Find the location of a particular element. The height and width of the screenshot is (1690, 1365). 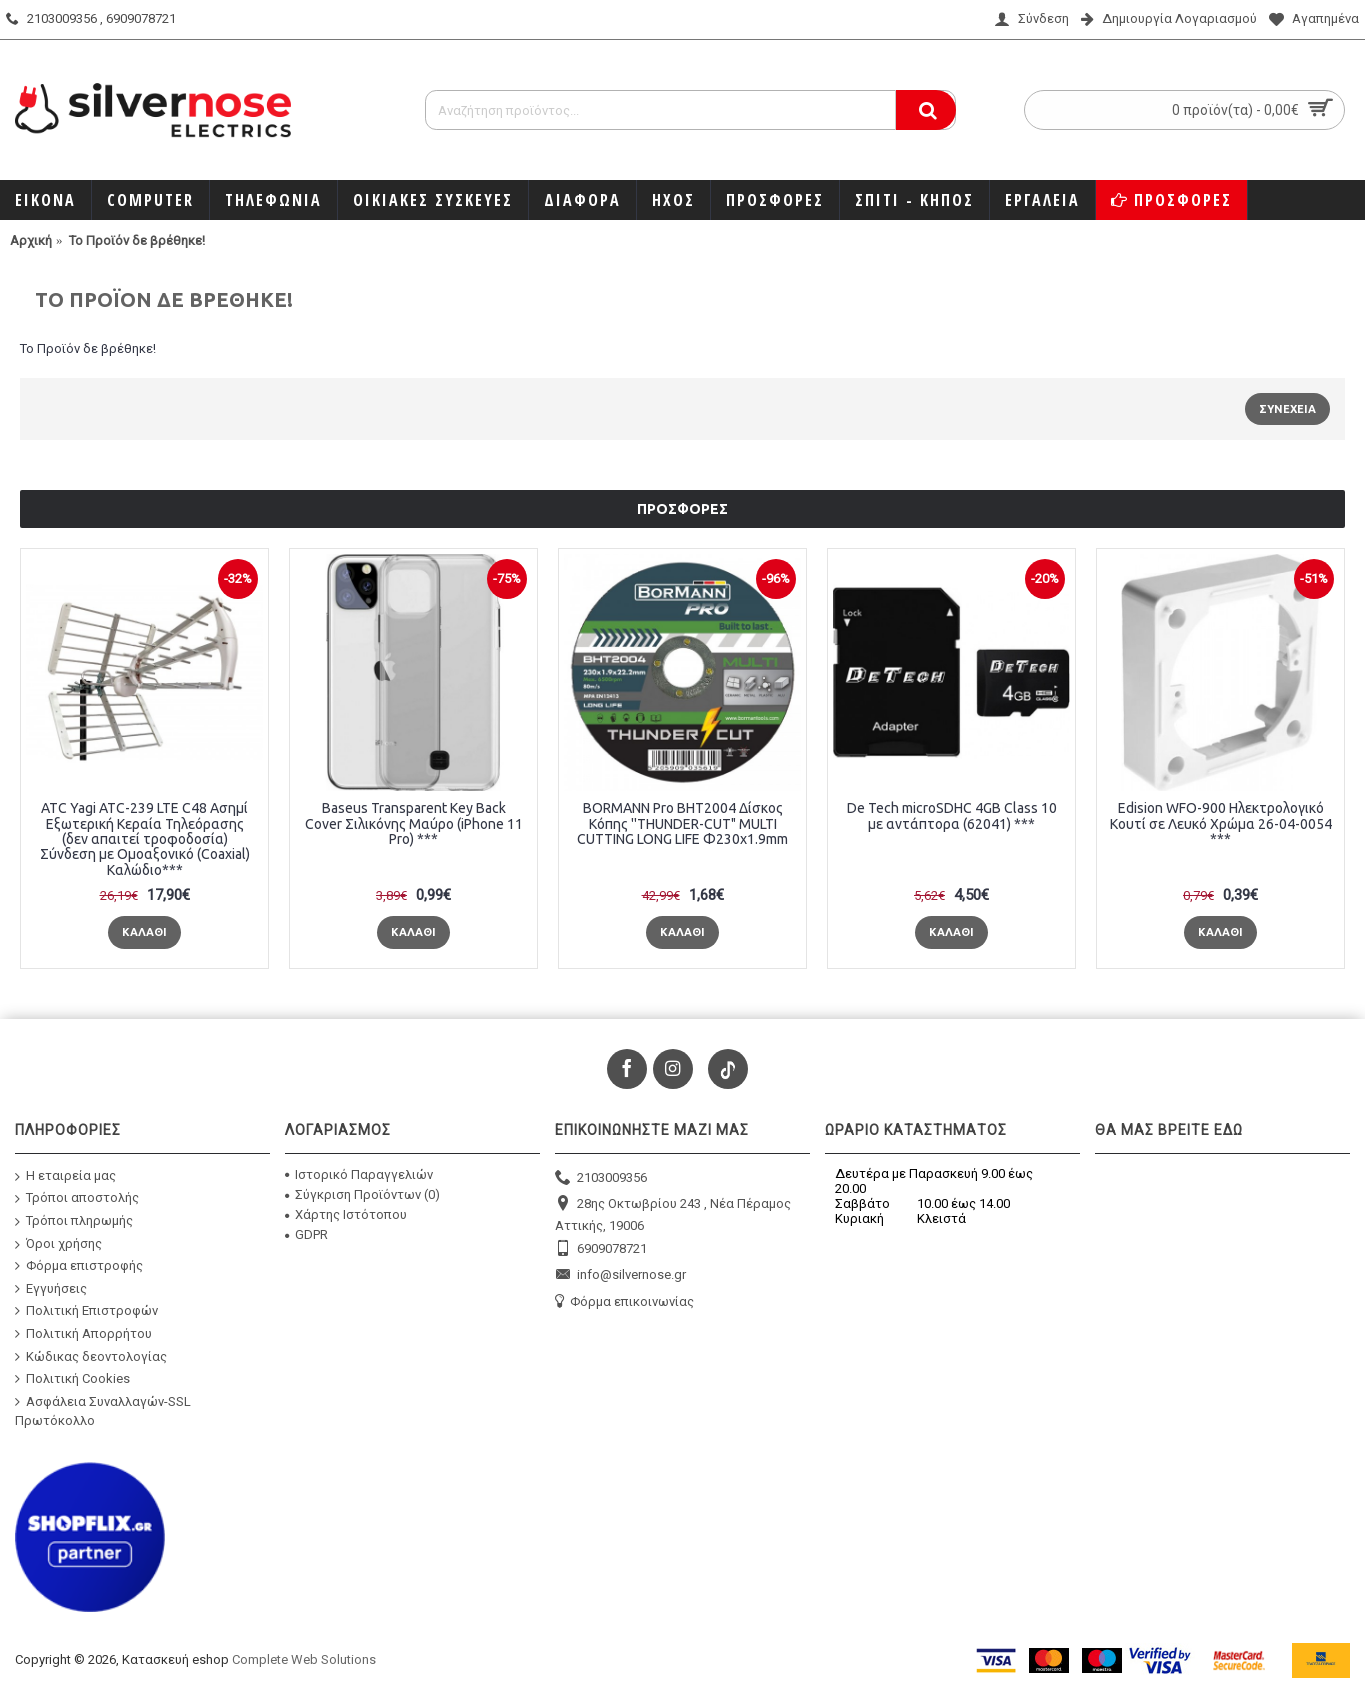

Τρόποι αποστολής is located at coordinates (77, 1198).